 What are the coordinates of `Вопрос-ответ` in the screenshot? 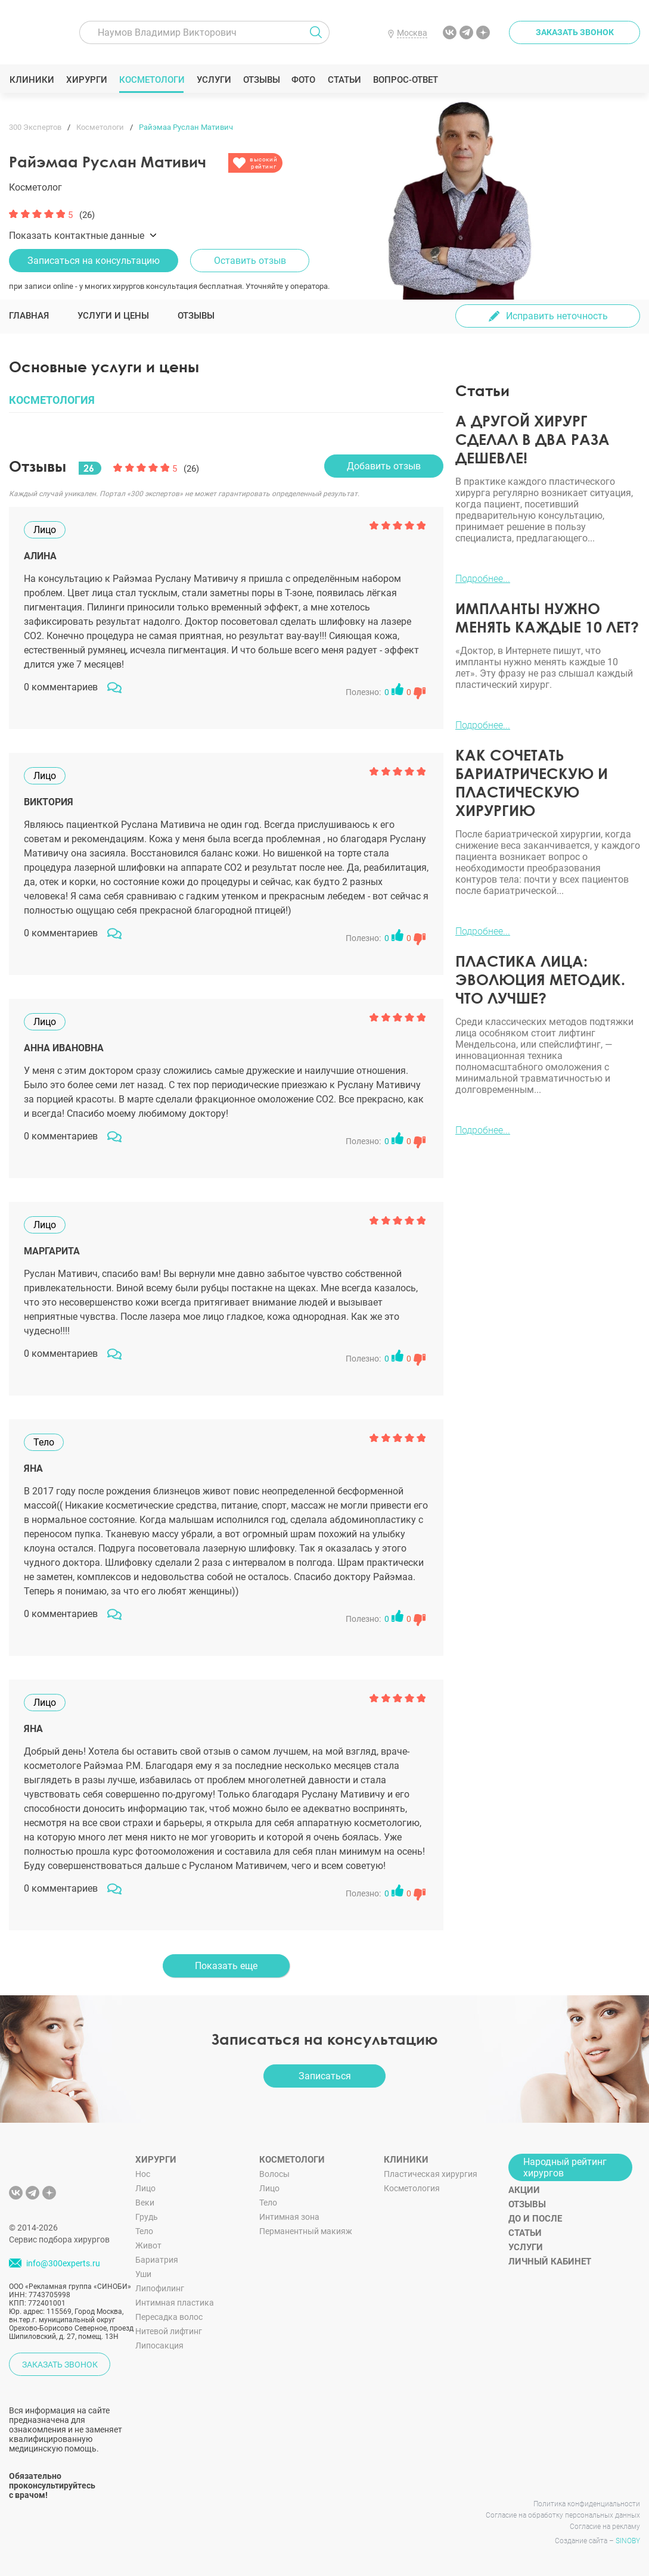 It's located at (405, 79).